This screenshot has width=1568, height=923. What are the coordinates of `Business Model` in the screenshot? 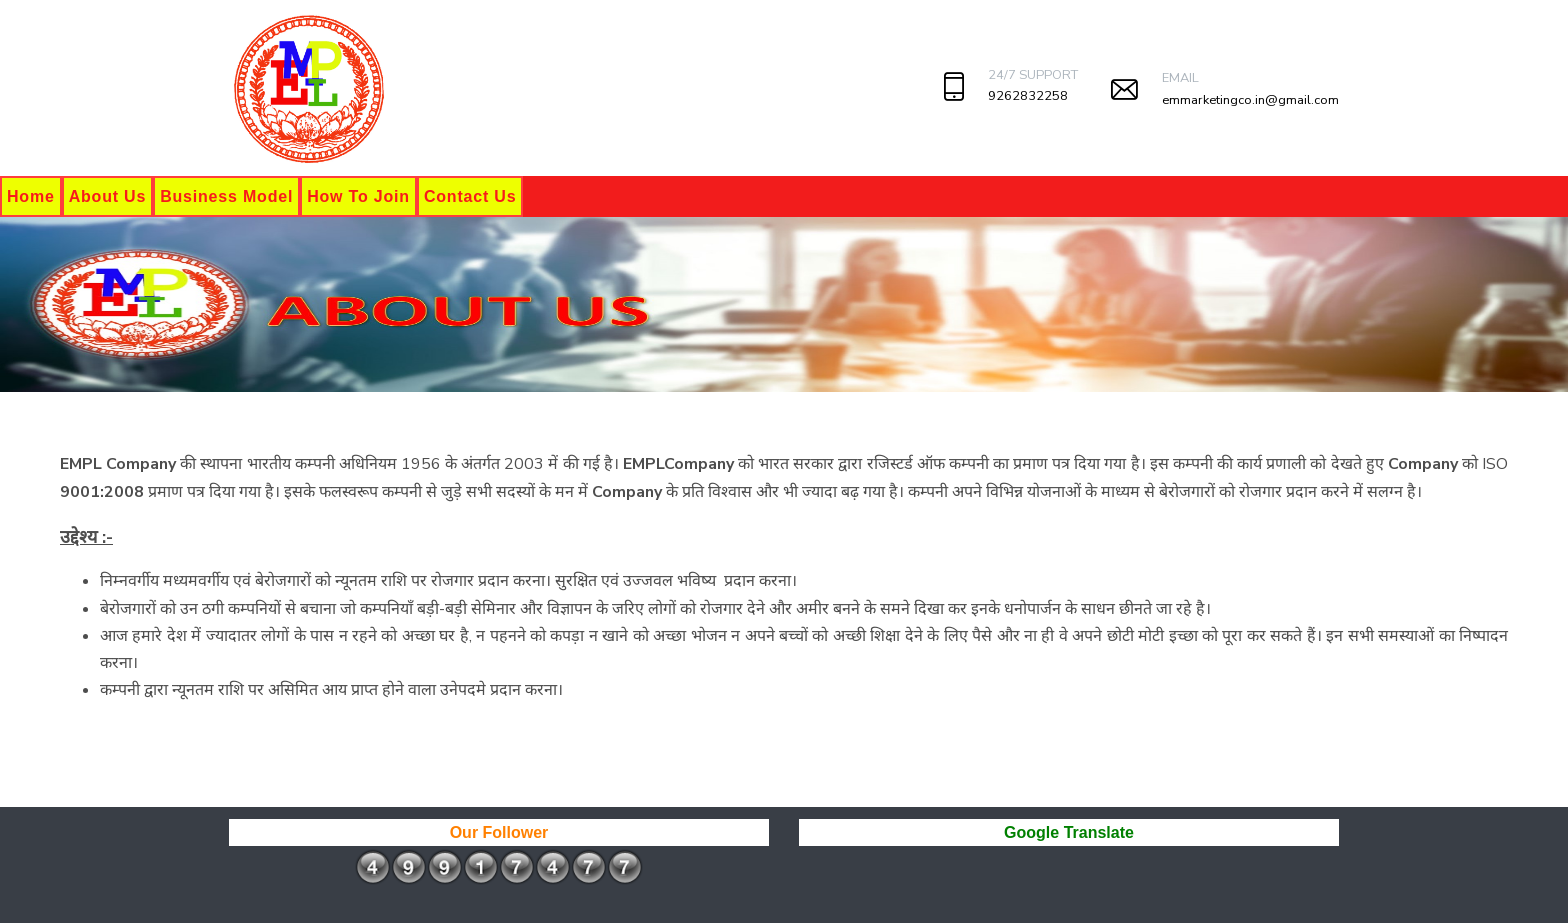 It's located at (226, 196).